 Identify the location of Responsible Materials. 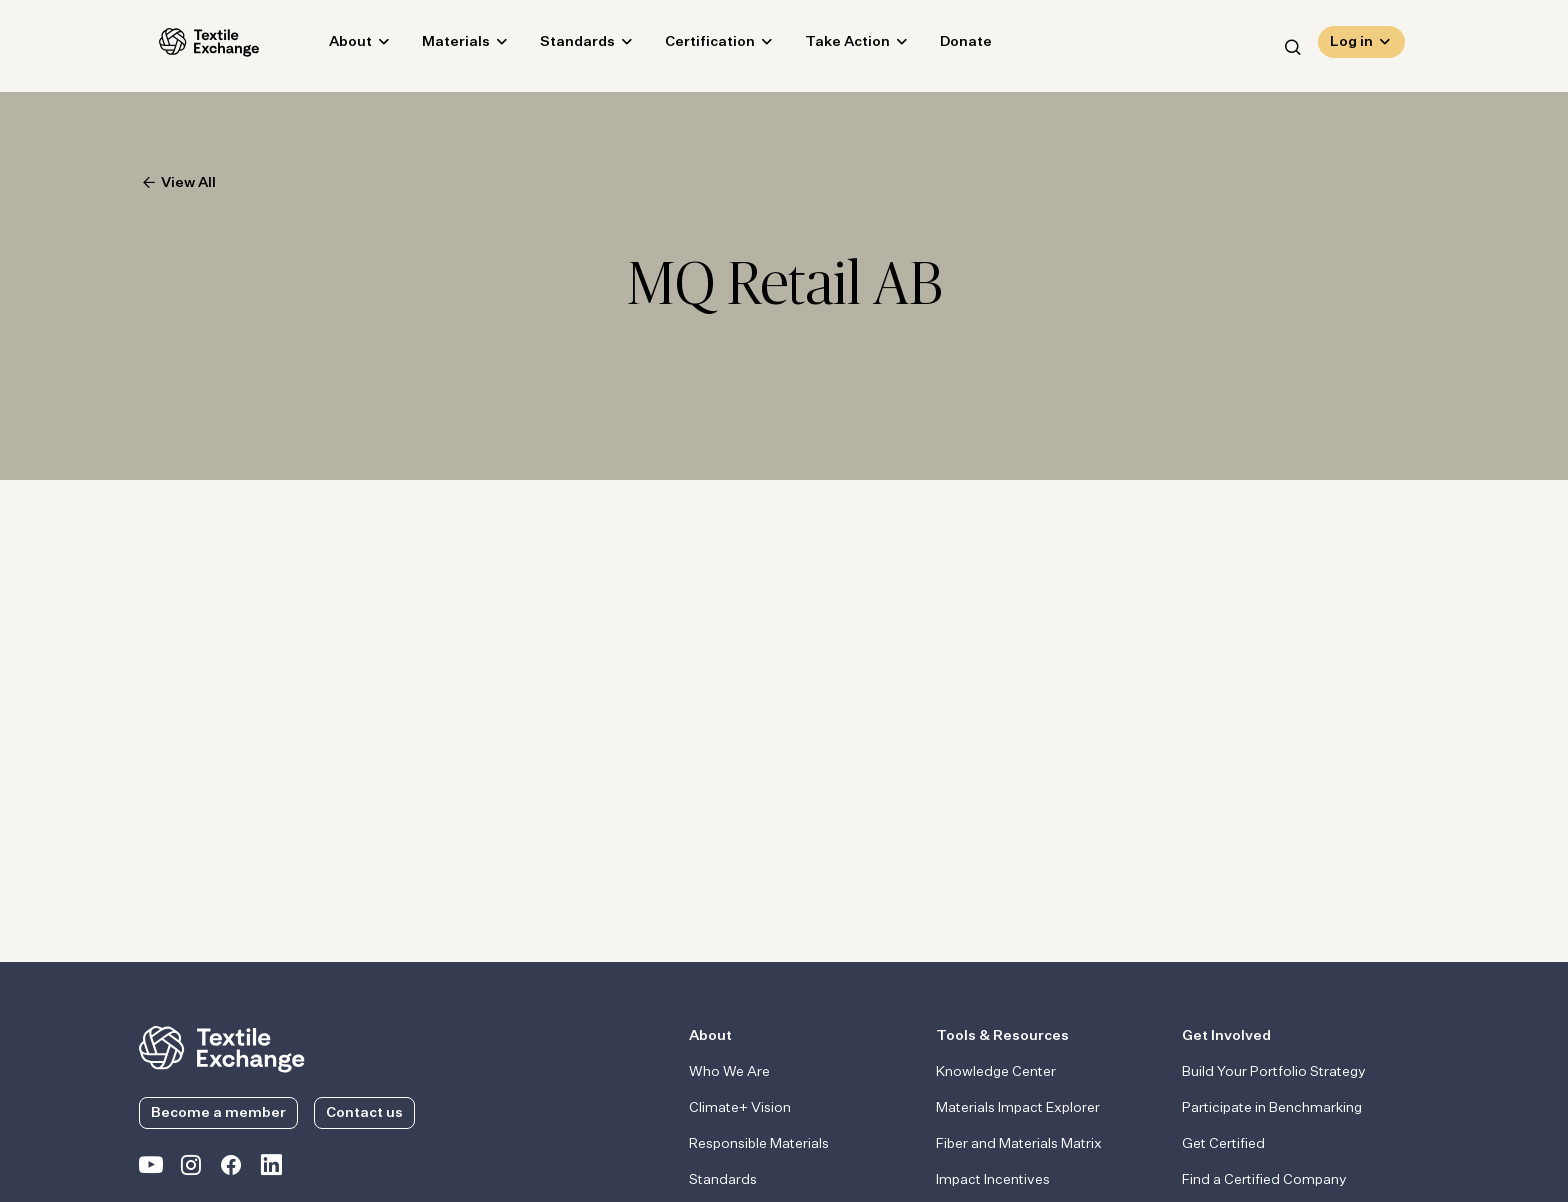
(759, 1144).